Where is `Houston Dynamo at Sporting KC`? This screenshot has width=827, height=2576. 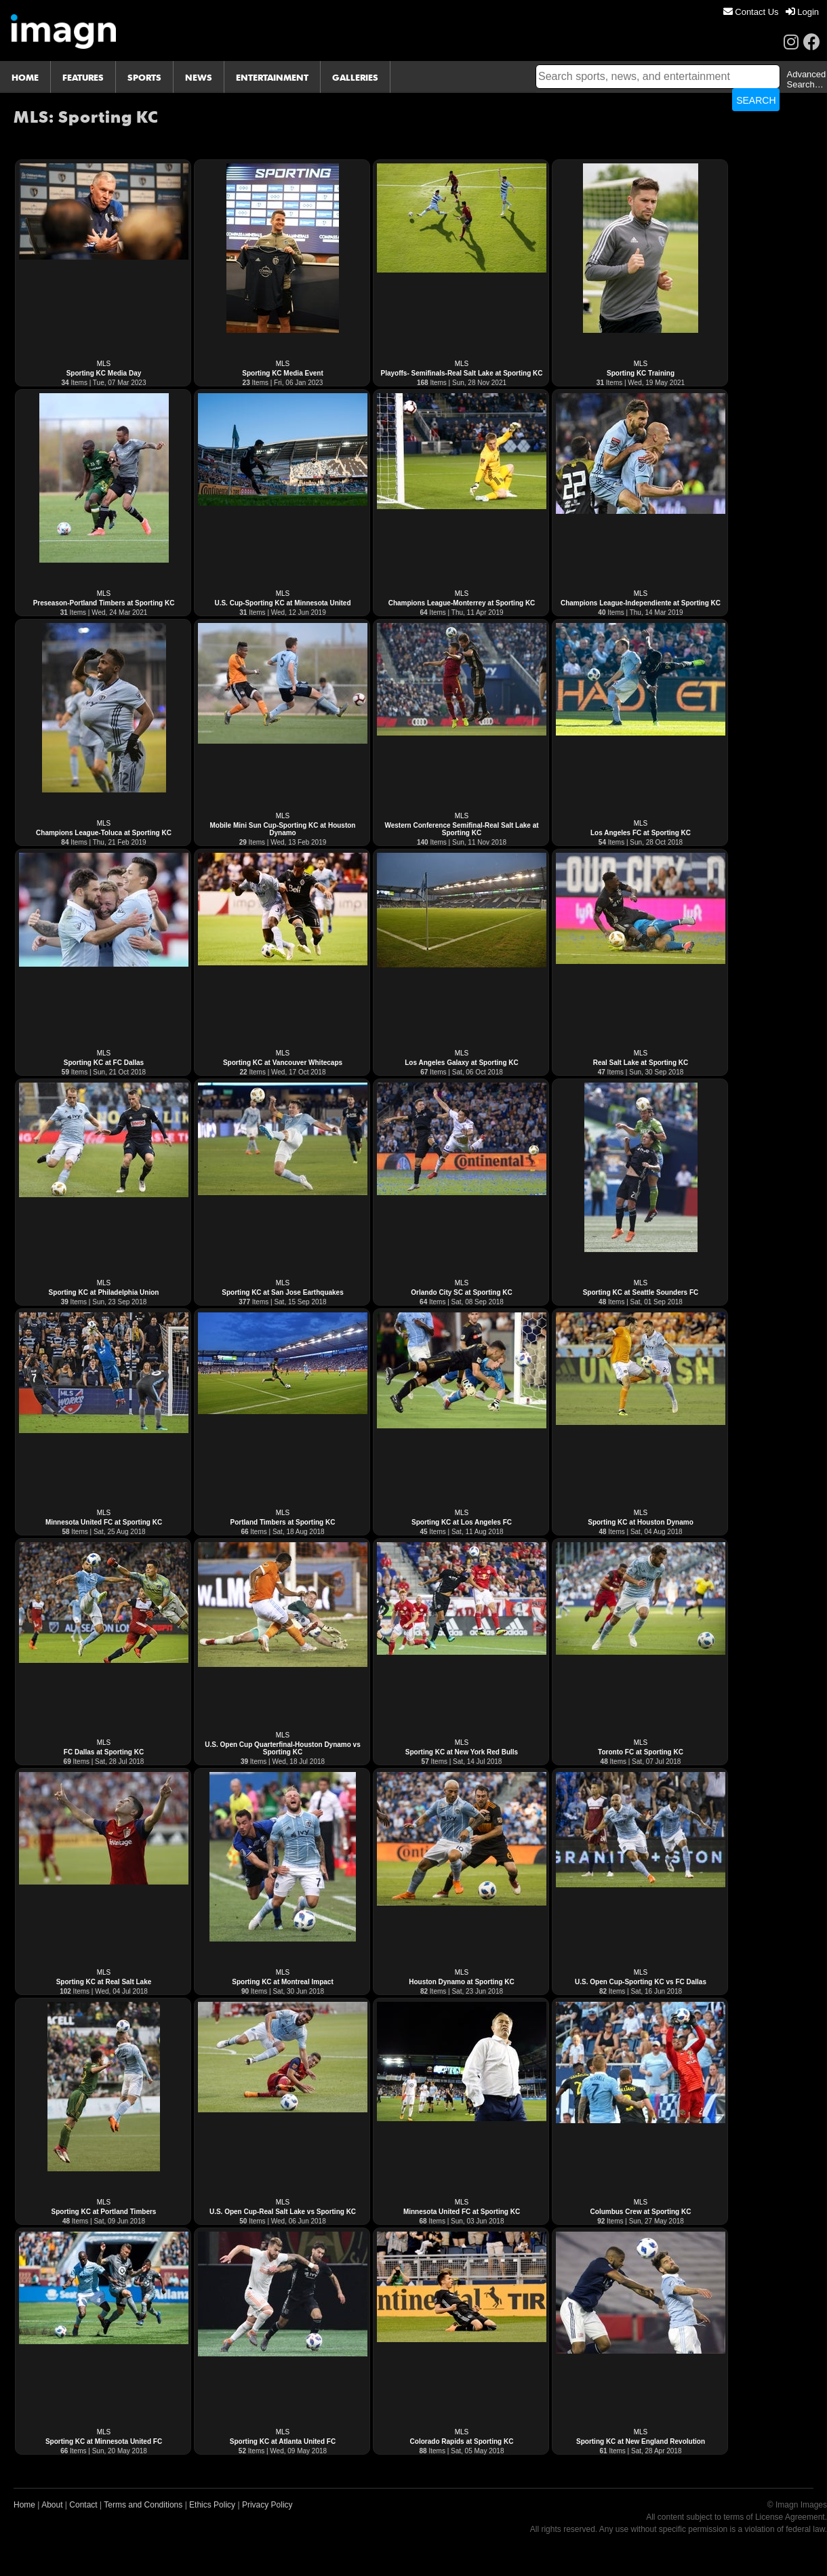
Houston Dynamo at Sporting KC is located at coordinates (462, 1982).